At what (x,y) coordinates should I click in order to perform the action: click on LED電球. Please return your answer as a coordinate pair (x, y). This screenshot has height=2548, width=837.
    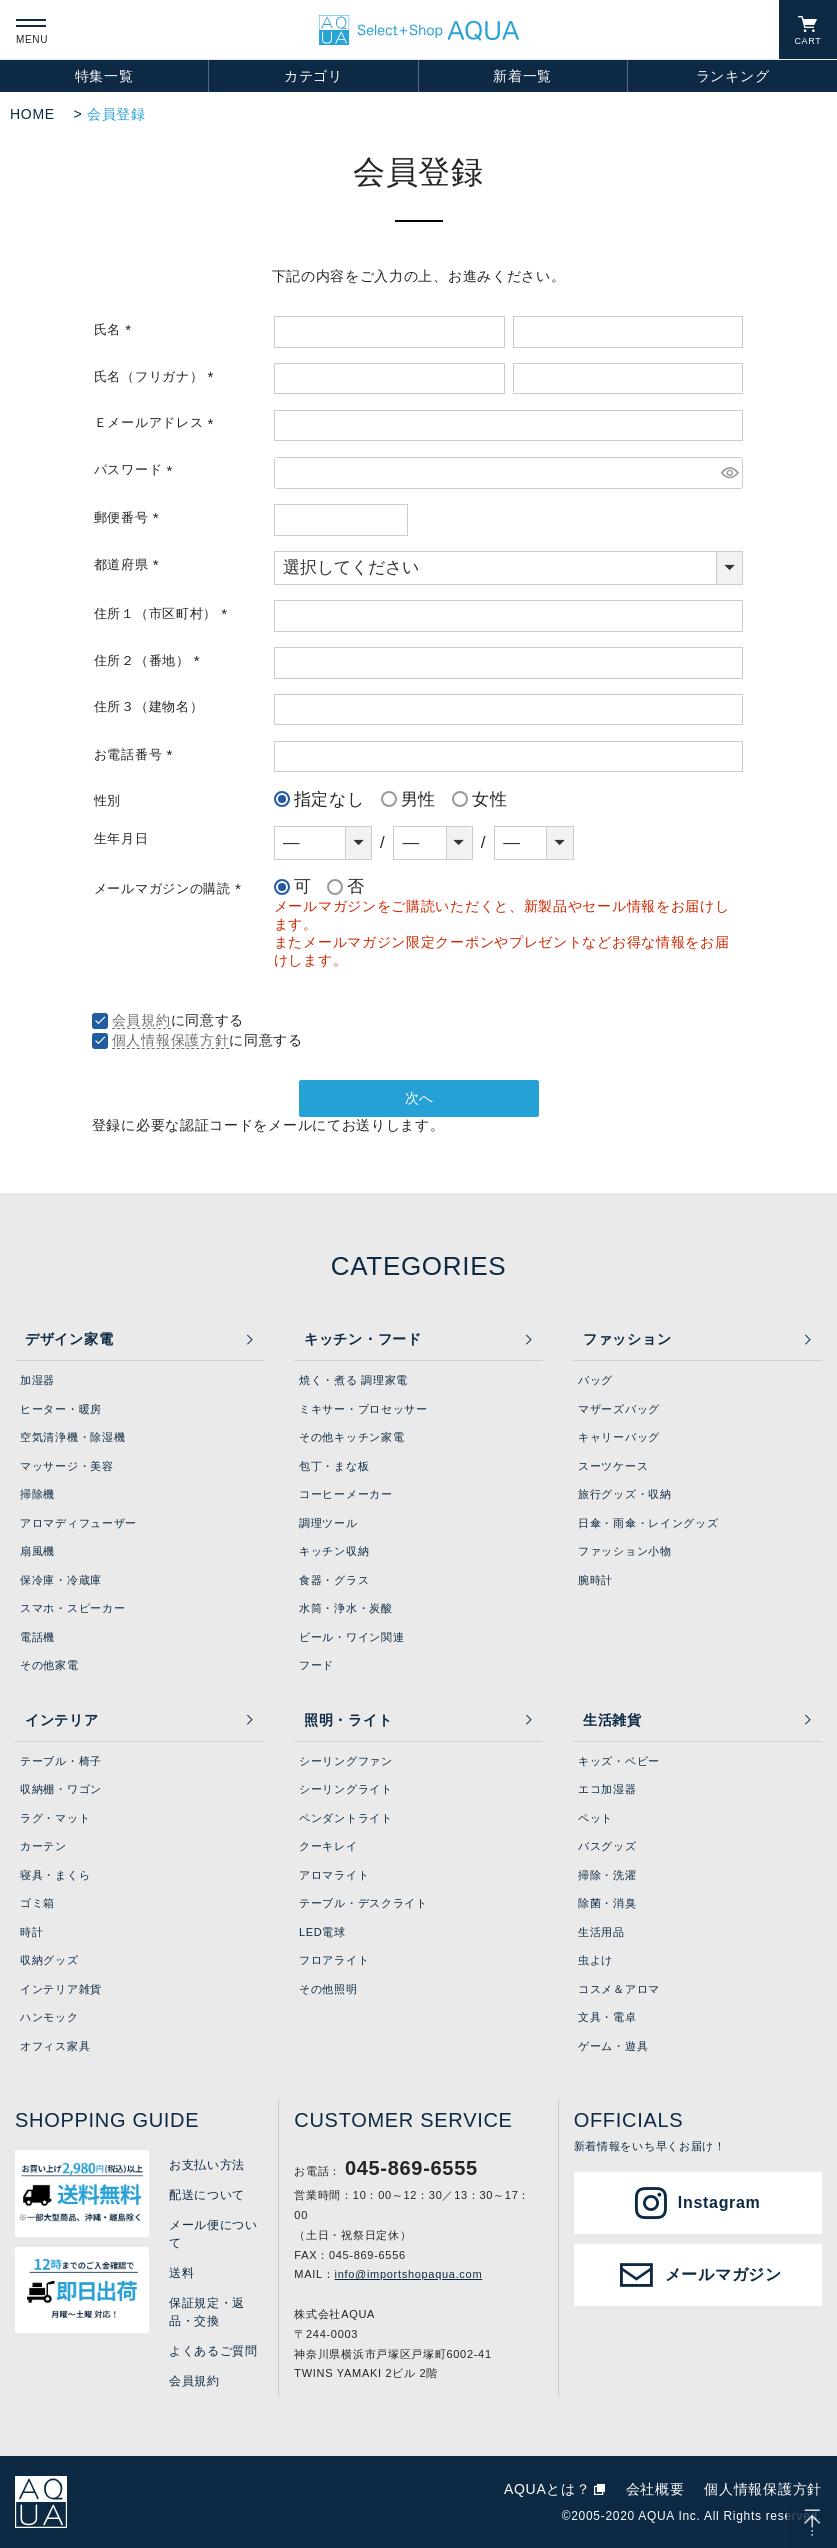
    Looking at the image, I should click on (322, 1932).